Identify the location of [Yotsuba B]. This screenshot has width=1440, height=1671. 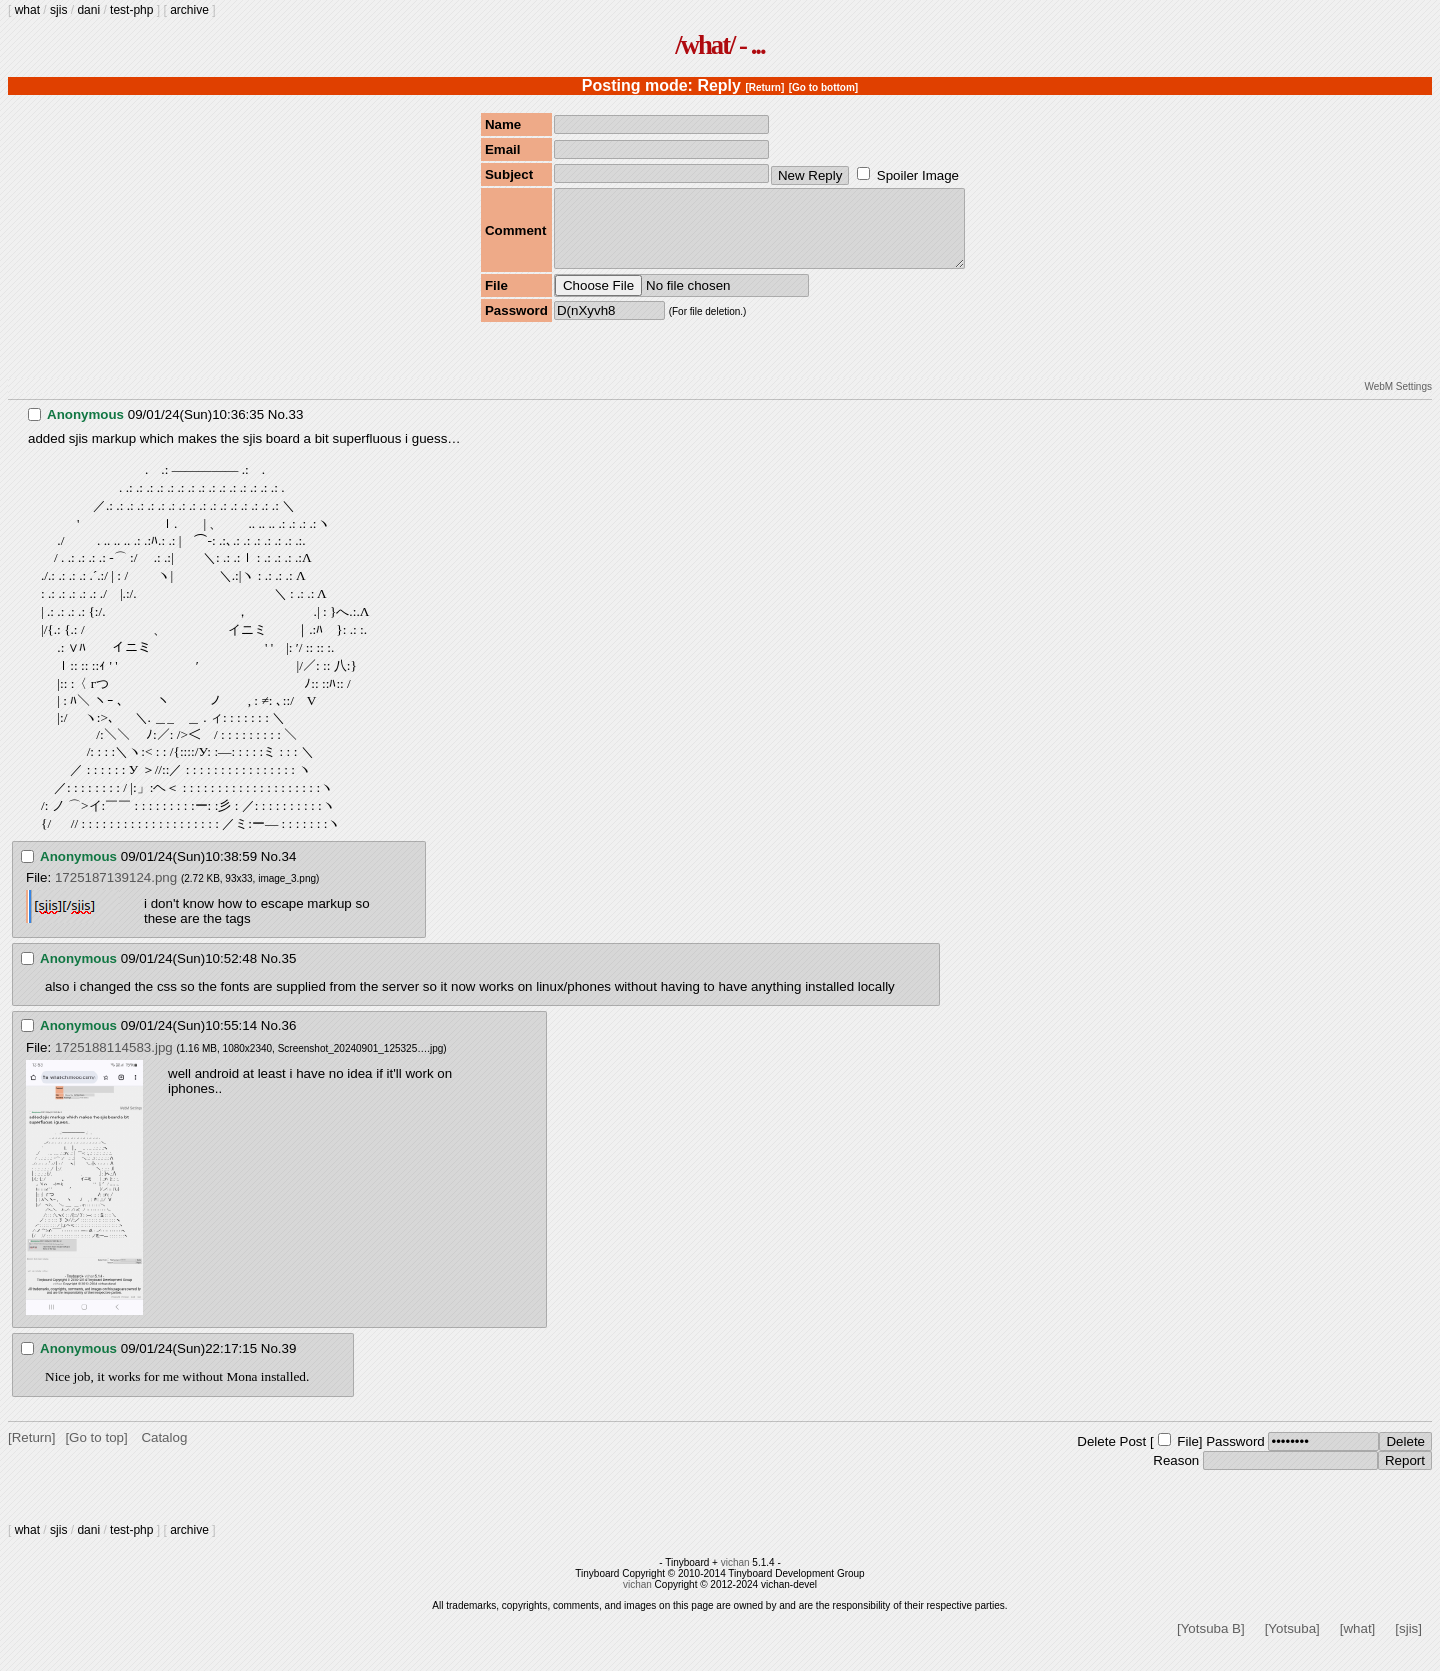
(1211, 1643).